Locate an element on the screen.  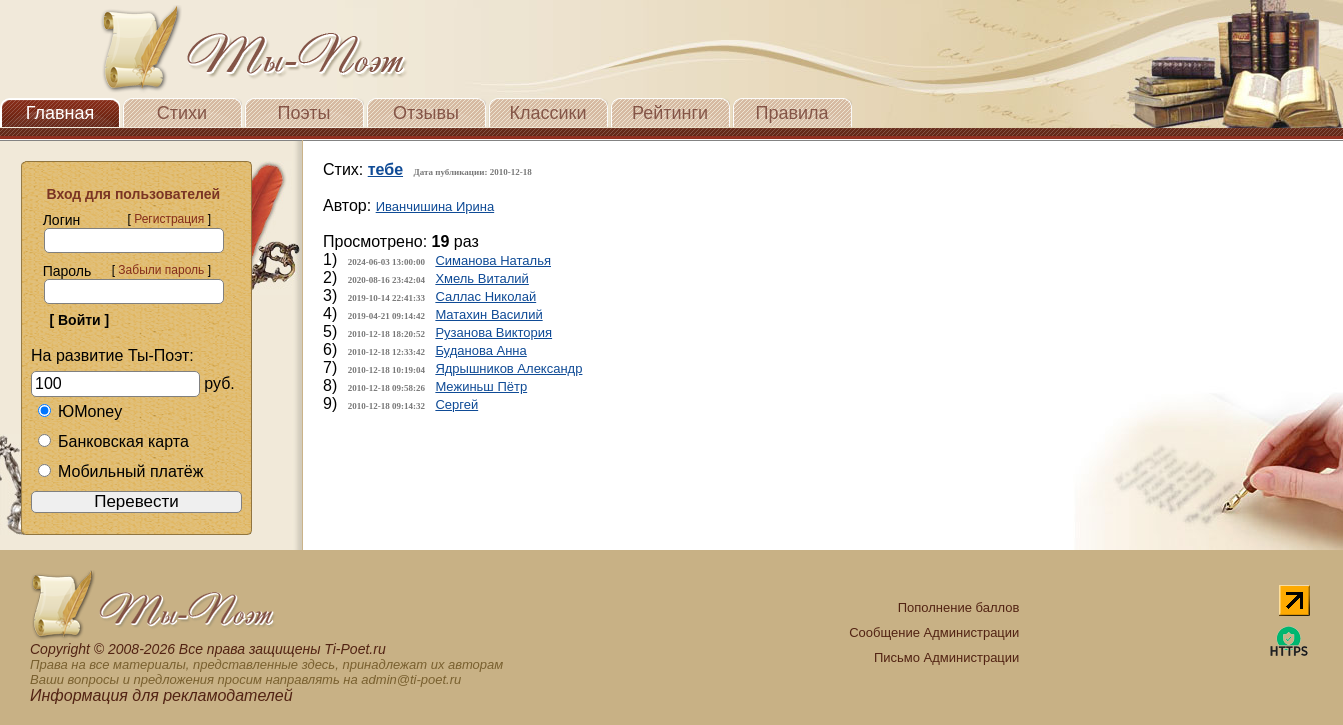
Мобильный платёж is located at coordinates (120, 471).